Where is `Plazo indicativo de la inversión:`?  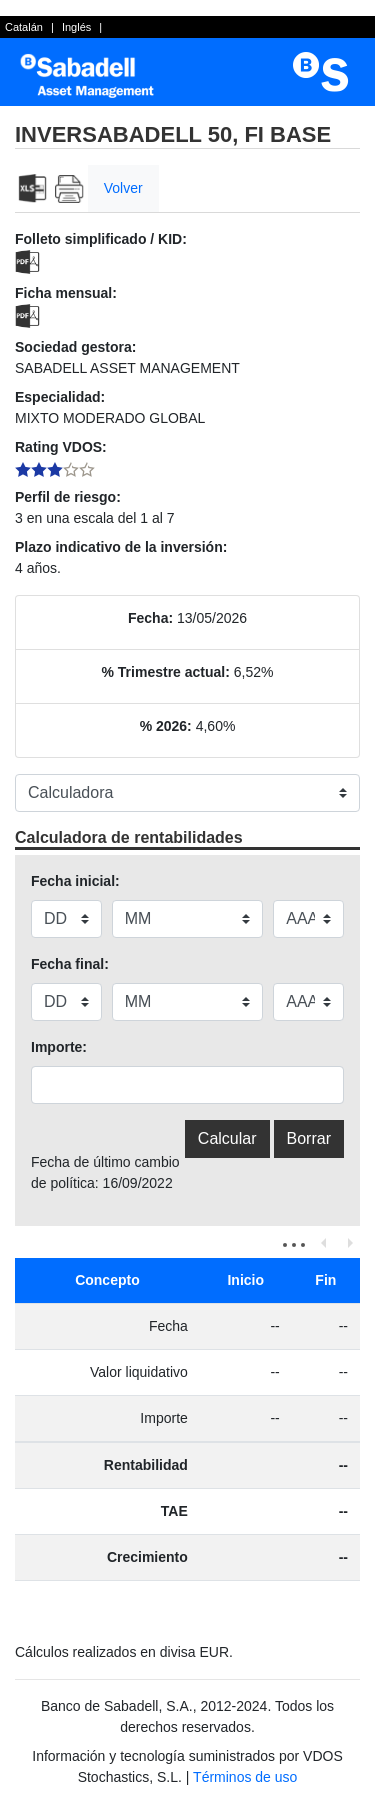 Plazo indicativo de la inversión: is located at coordinates (121, 547).